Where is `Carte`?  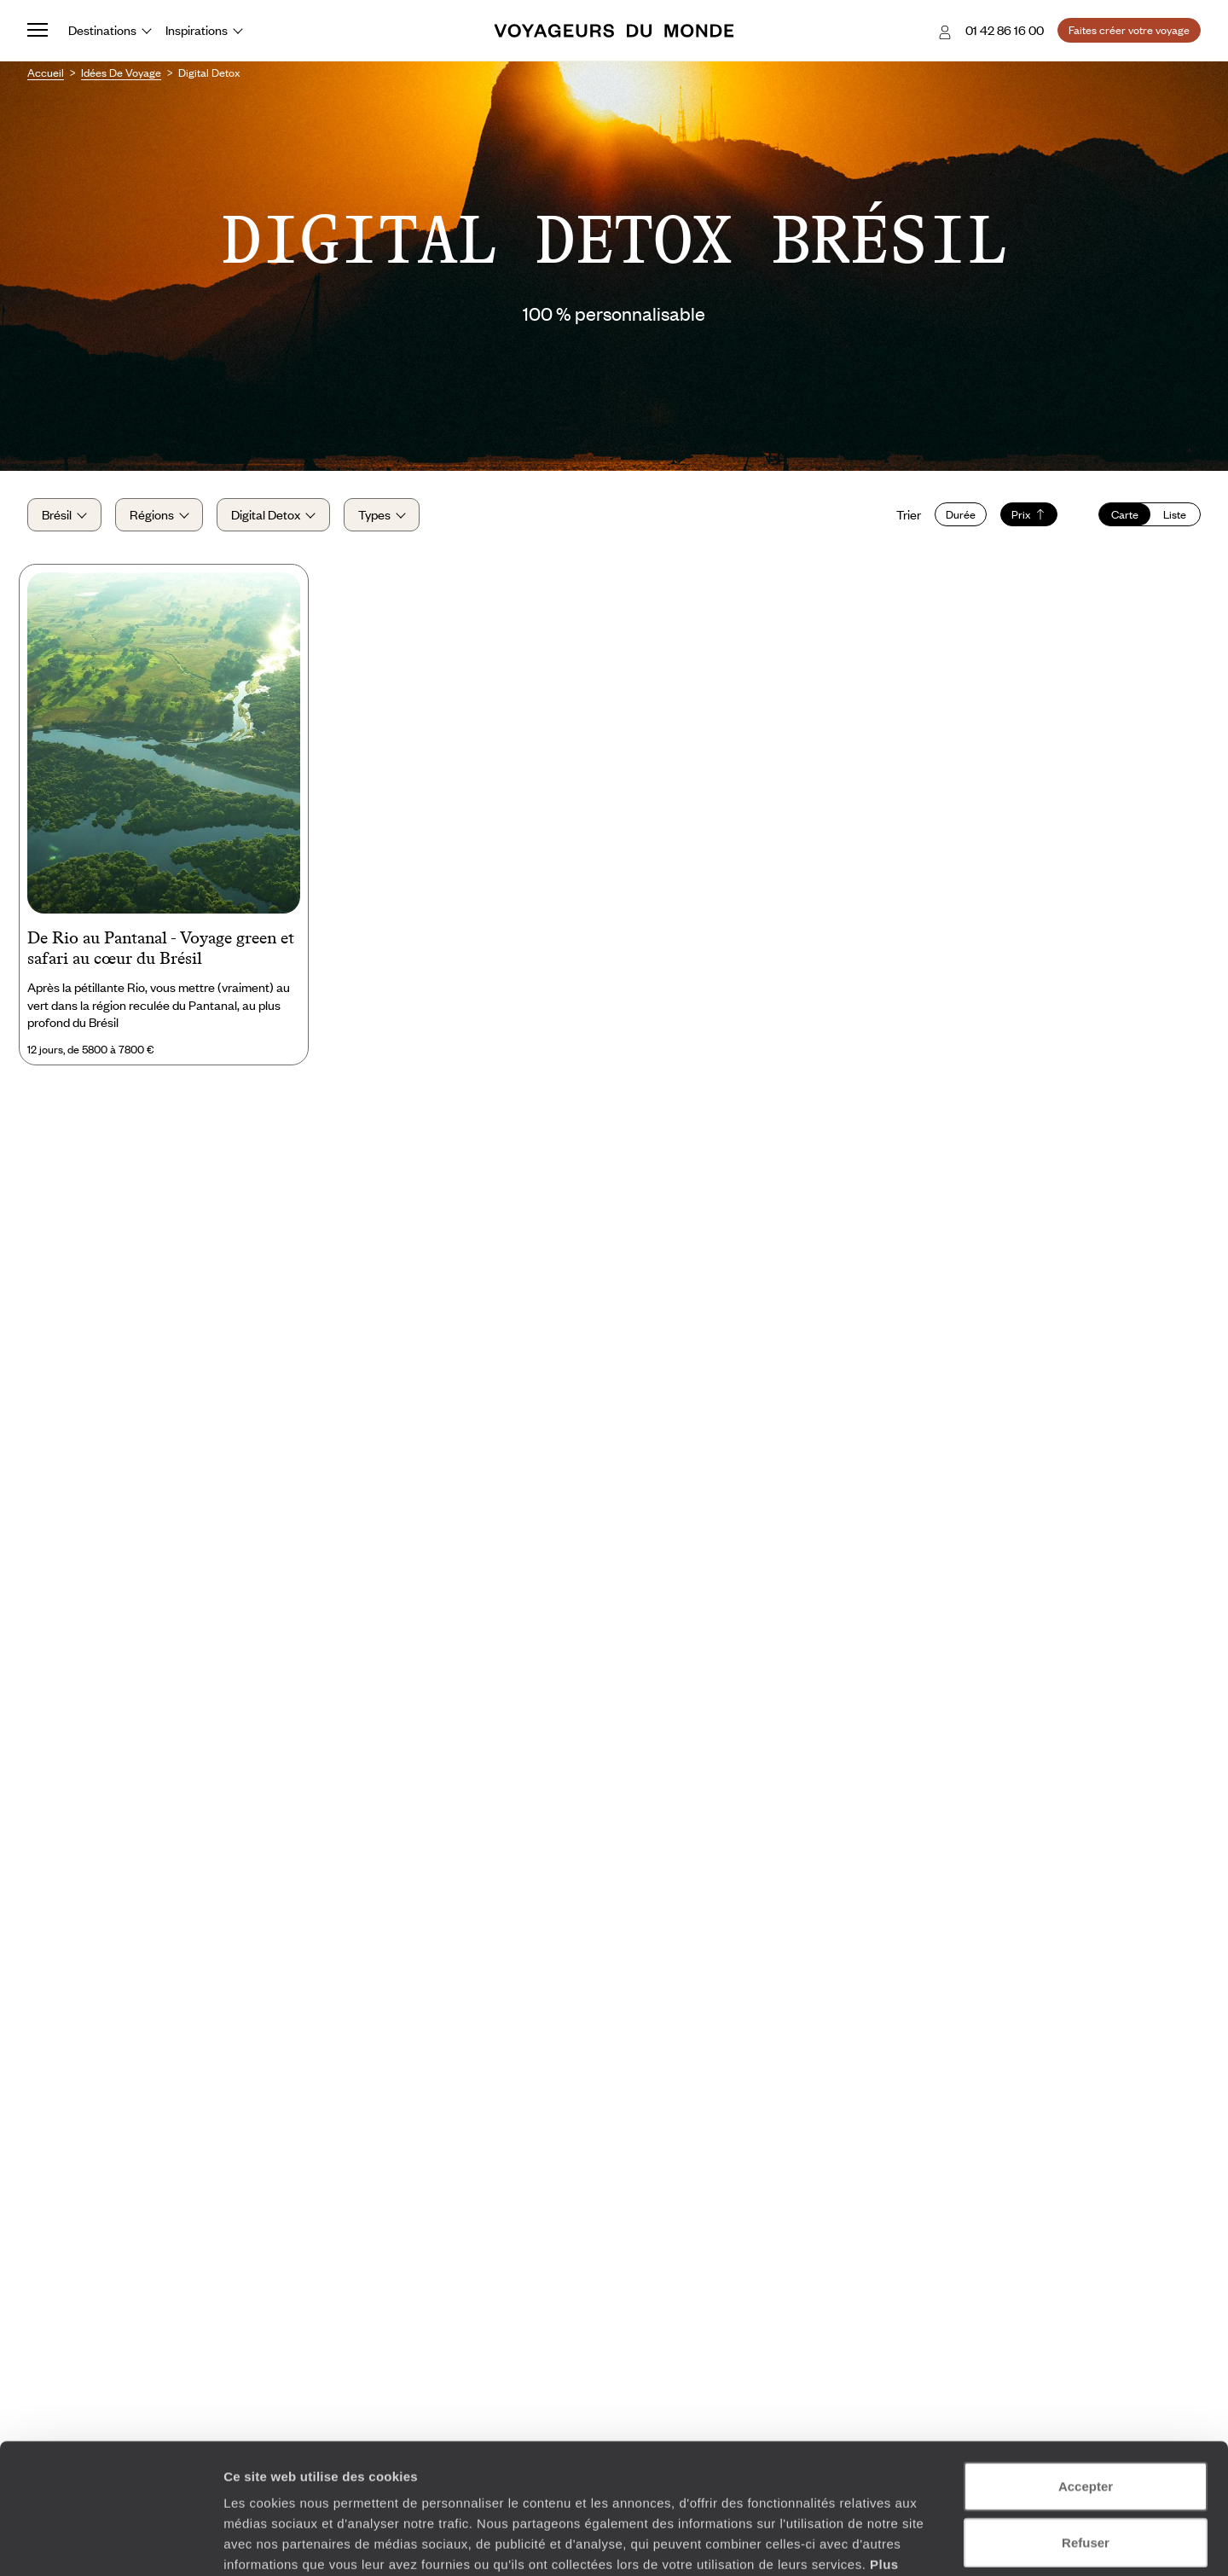 Carte is located at coordinates (1124, 514).